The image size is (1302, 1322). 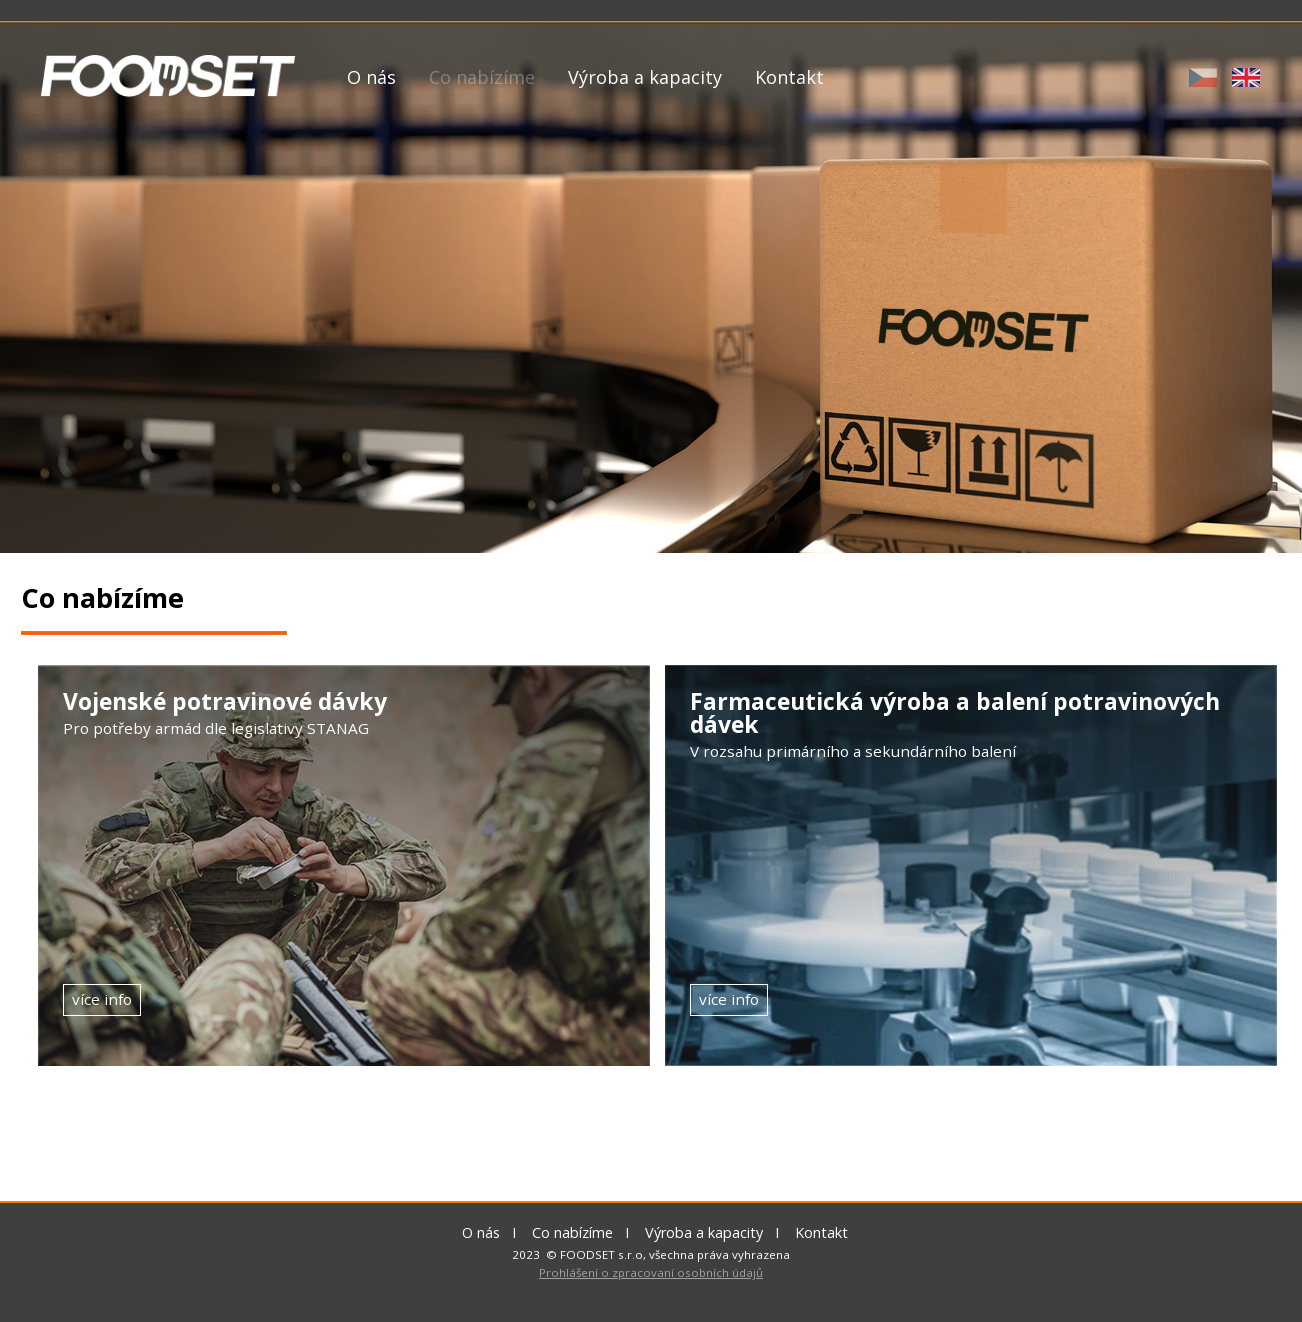 I want to click on Prohlášení o zpracovaní osobních údajů, so click(x=651, y=1272).